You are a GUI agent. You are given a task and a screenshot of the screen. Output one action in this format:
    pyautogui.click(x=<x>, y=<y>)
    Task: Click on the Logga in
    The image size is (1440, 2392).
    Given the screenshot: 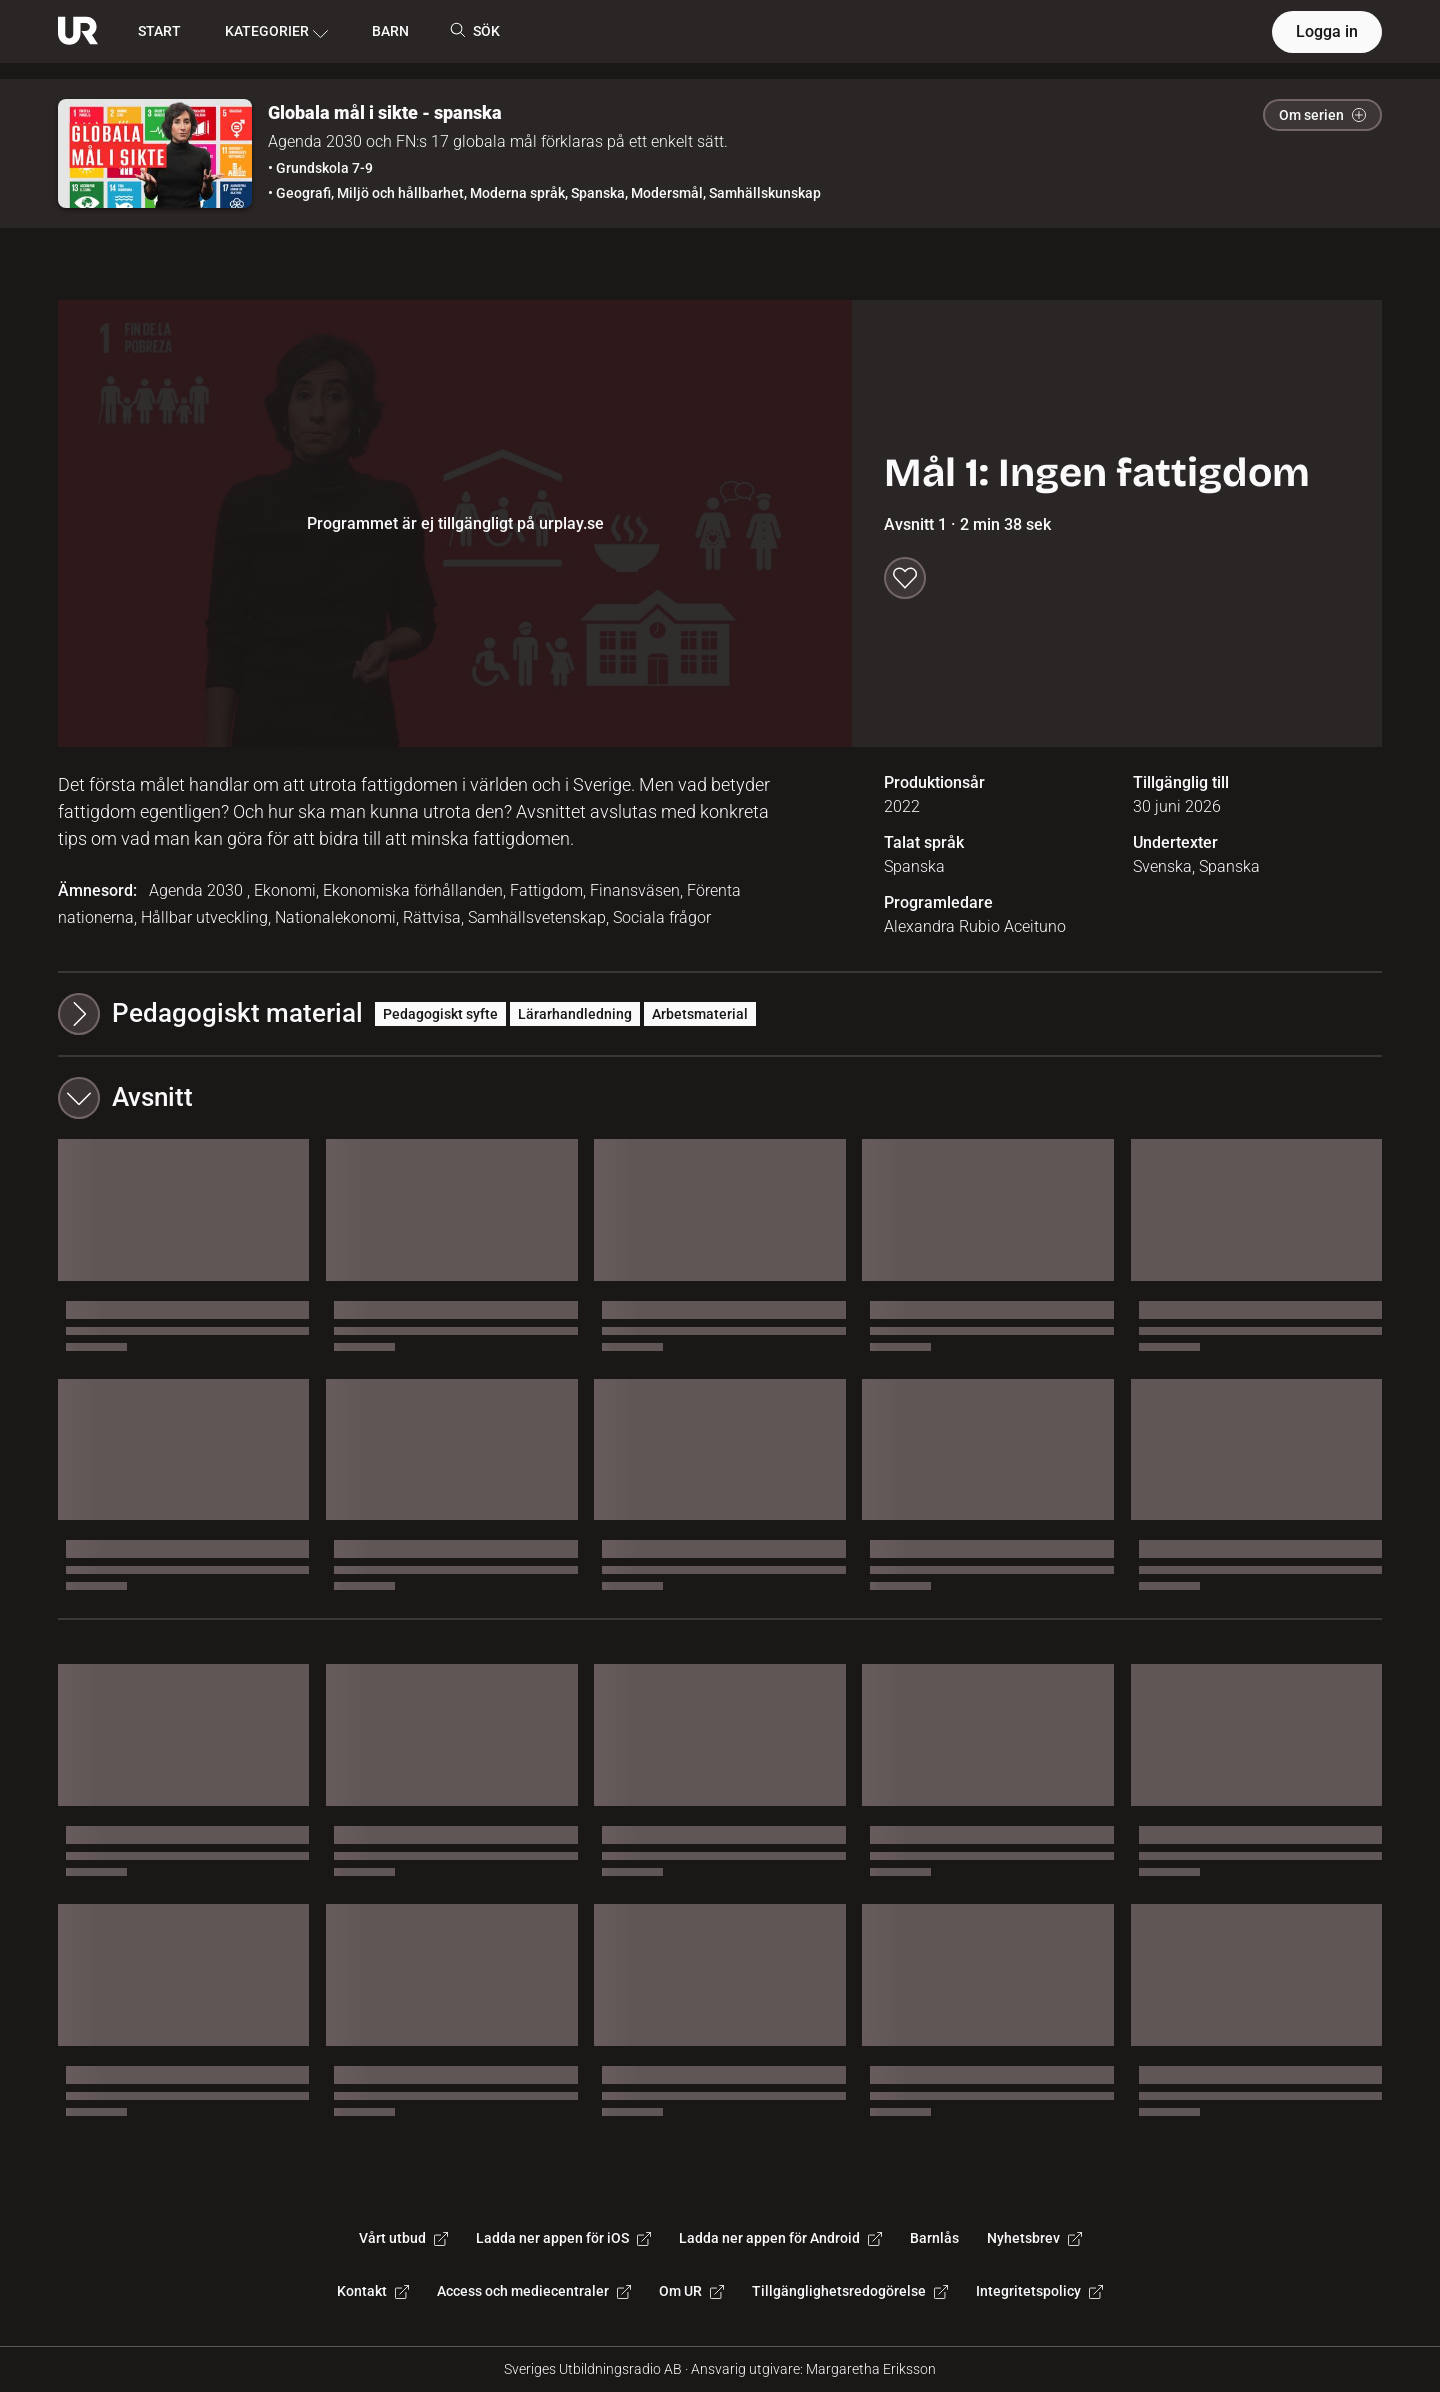 What is the action you would take?
    pyautogui.click(x=1327, y=31)
    